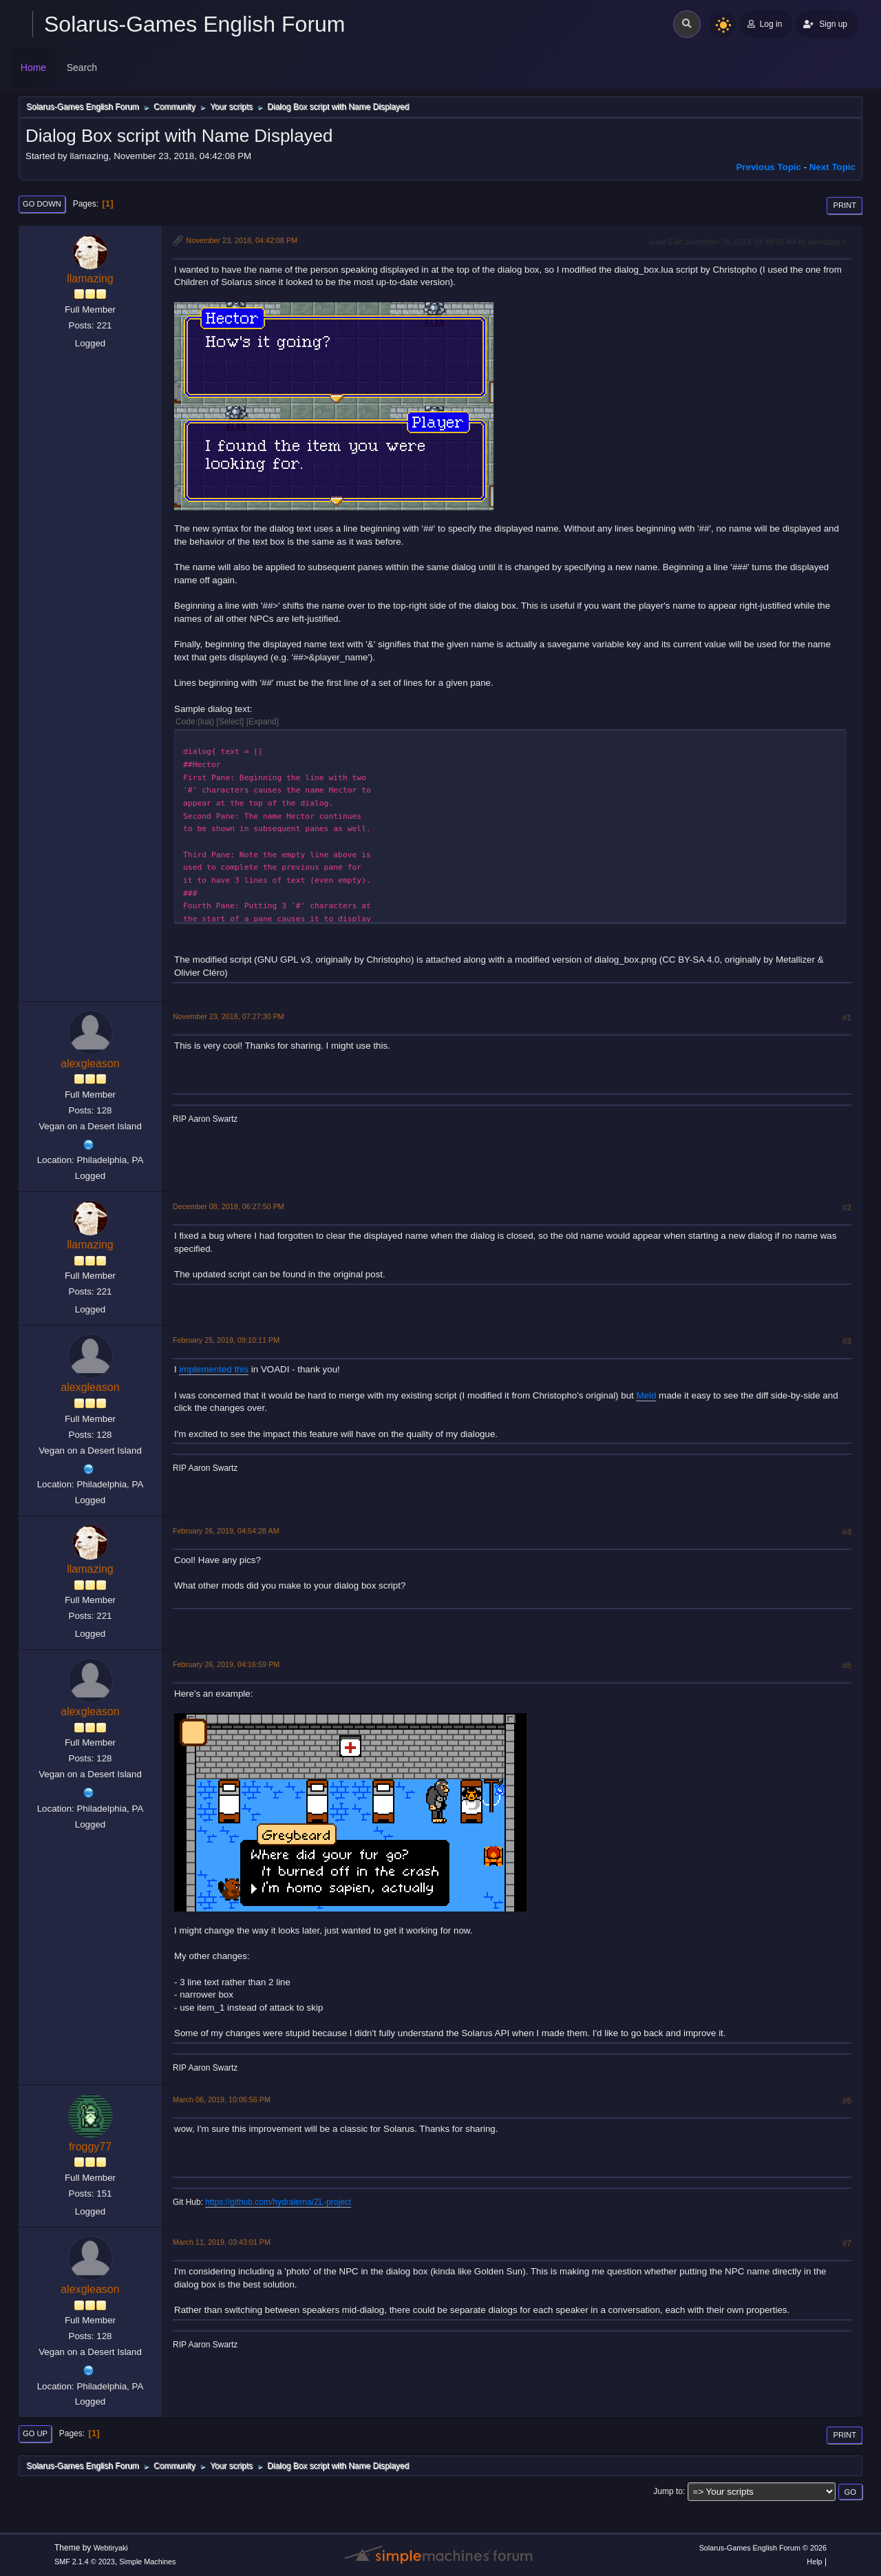  Describe the element at coordinates (90, 1063) in the screenshot. I see `alexgleason` at that location.